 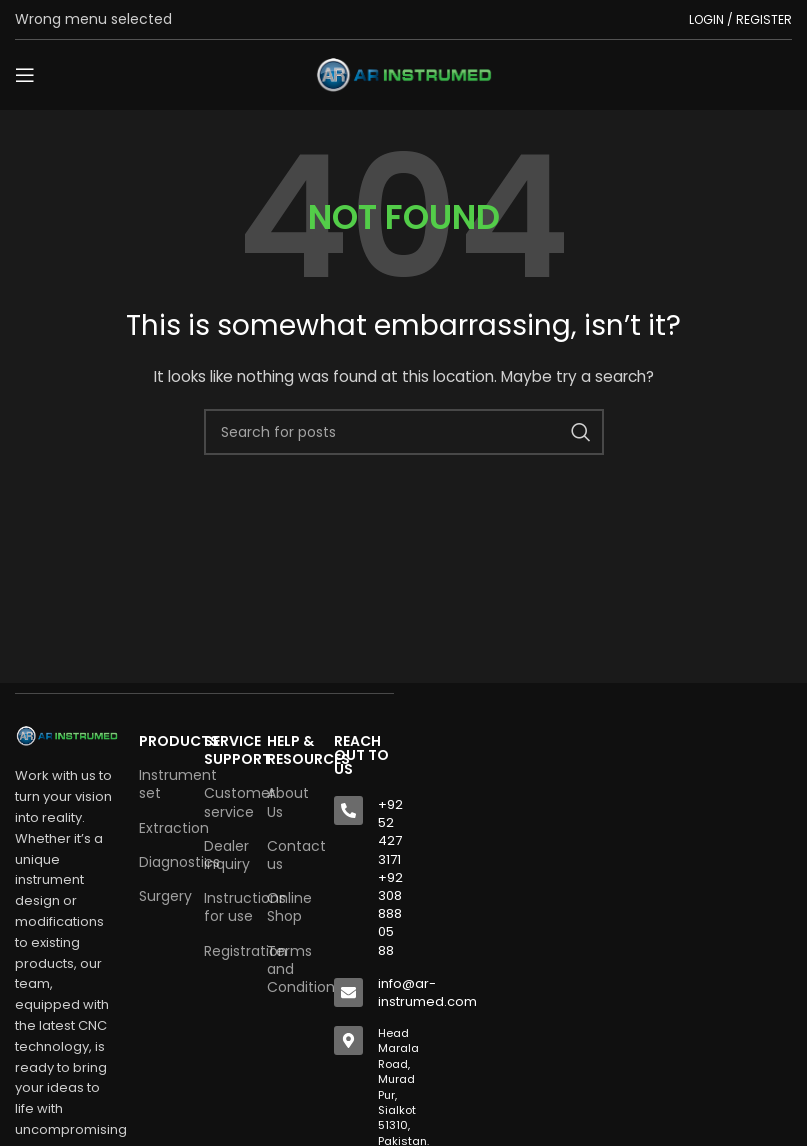 What do you see at coordinates (161, 828) in the screenshot?
I see `Extraction` at bounding box center [161, 828].